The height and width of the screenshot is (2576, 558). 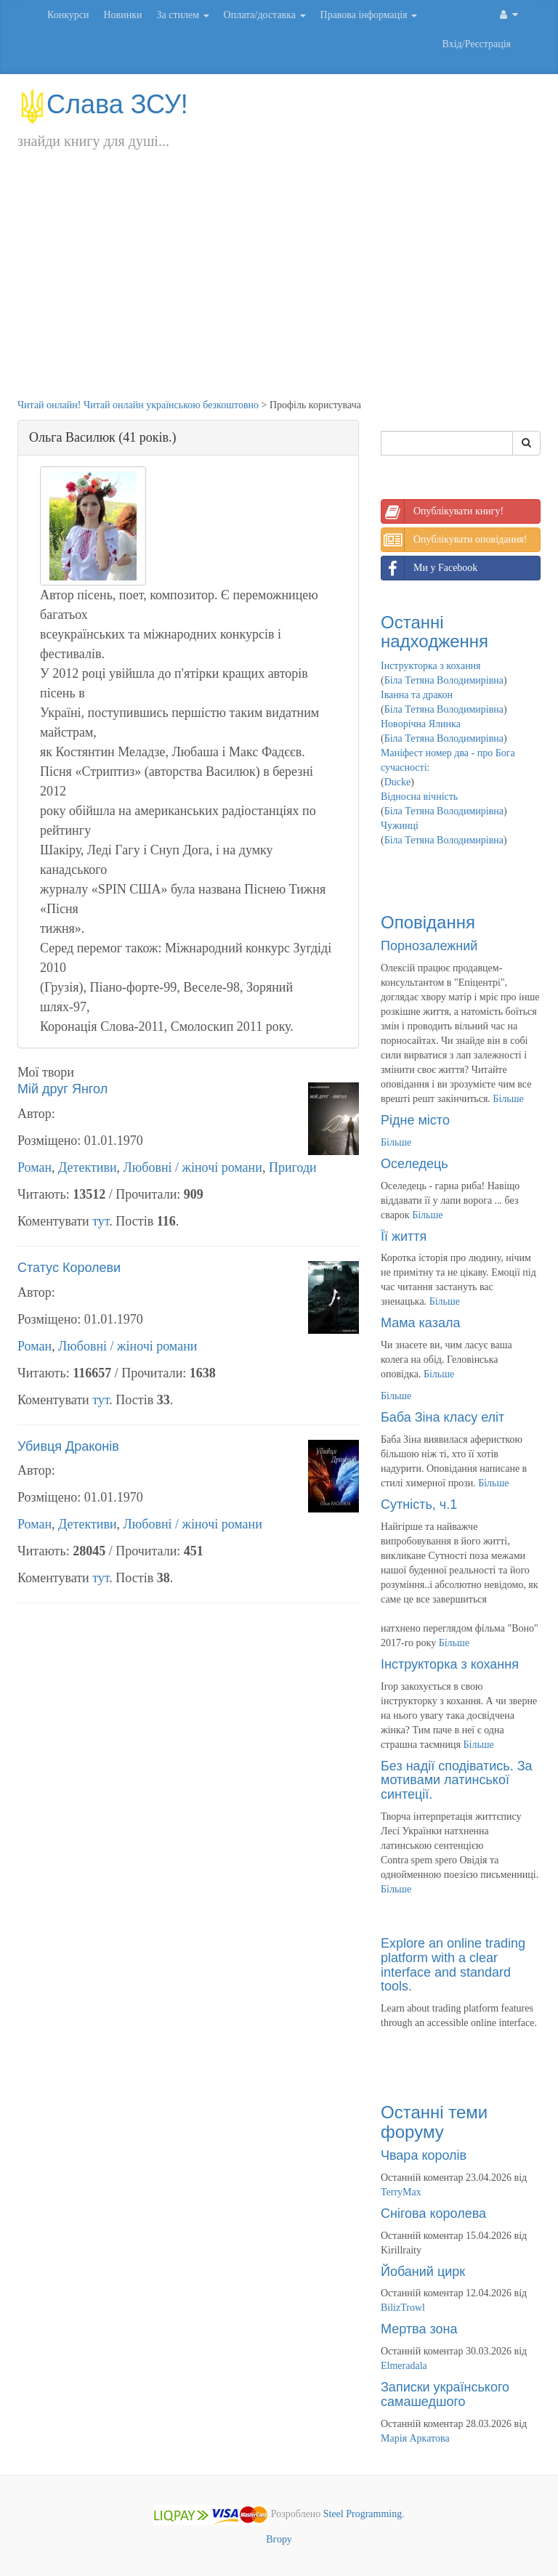 What do you see at coordinates (423, 2155) in the screenshot?
I see `Чвара королів` at bounding box center [423, 2155].